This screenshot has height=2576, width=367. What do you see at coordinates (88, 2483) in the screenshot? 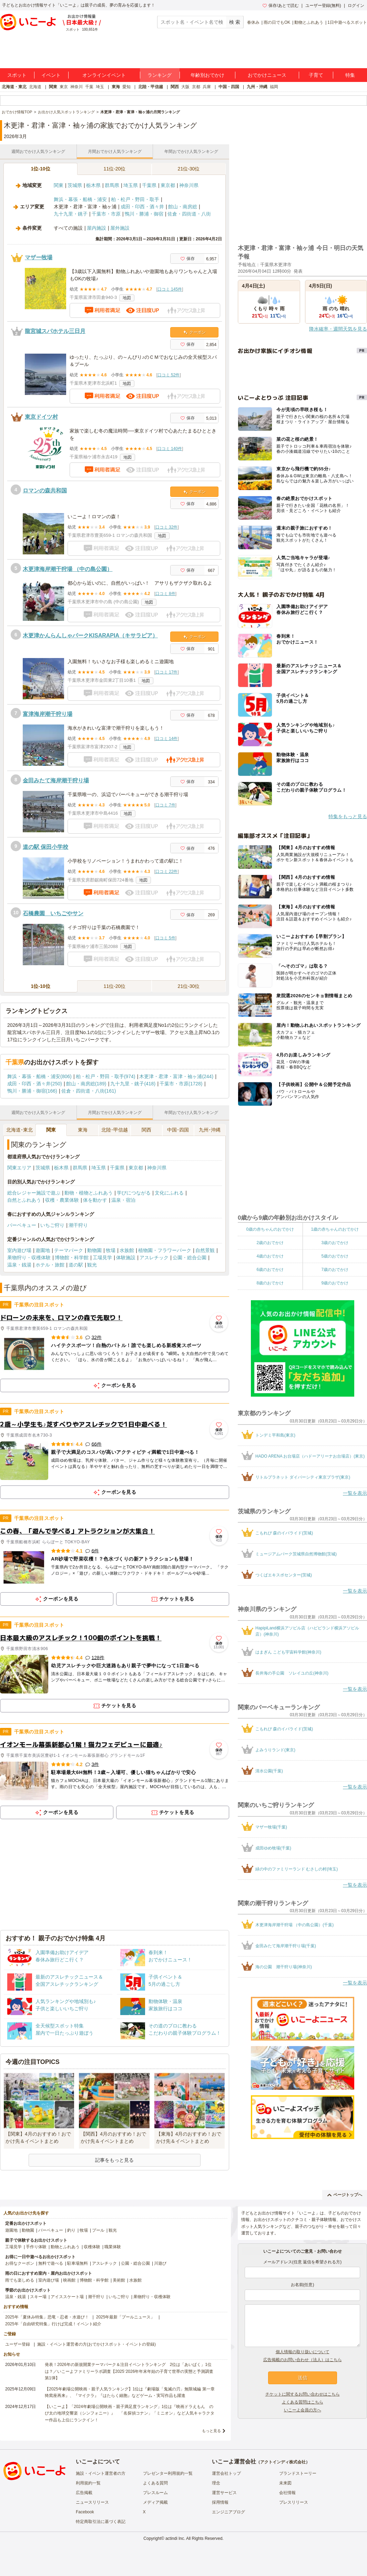
I see `利用規約一覧` at bounding box center [88, 2483].